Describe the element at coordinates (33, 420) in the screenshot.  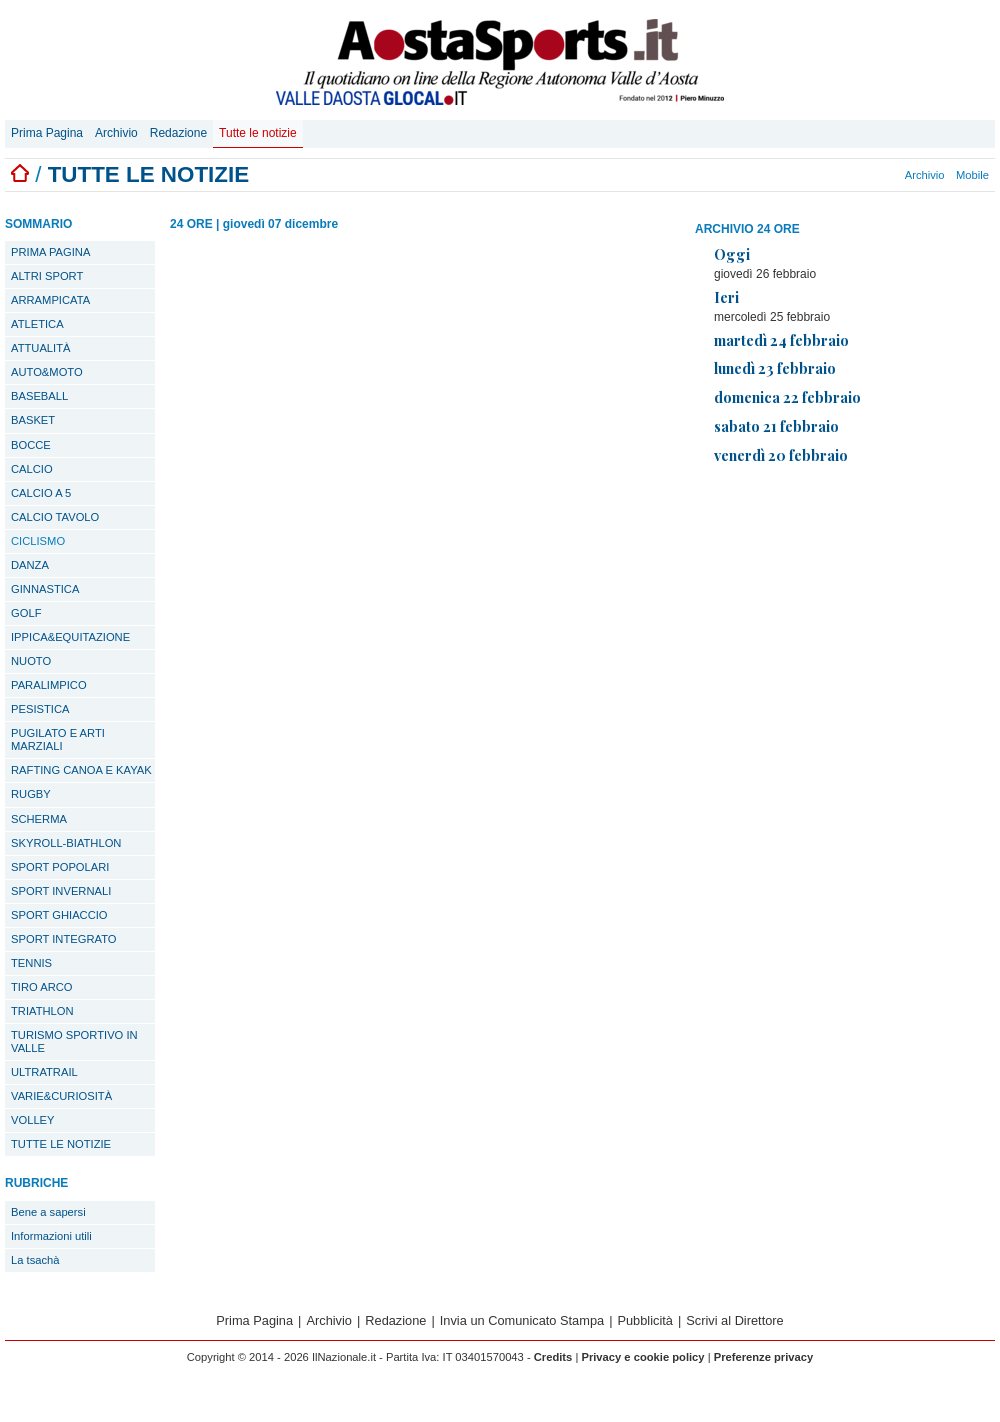
I see `BASKET` at that location.